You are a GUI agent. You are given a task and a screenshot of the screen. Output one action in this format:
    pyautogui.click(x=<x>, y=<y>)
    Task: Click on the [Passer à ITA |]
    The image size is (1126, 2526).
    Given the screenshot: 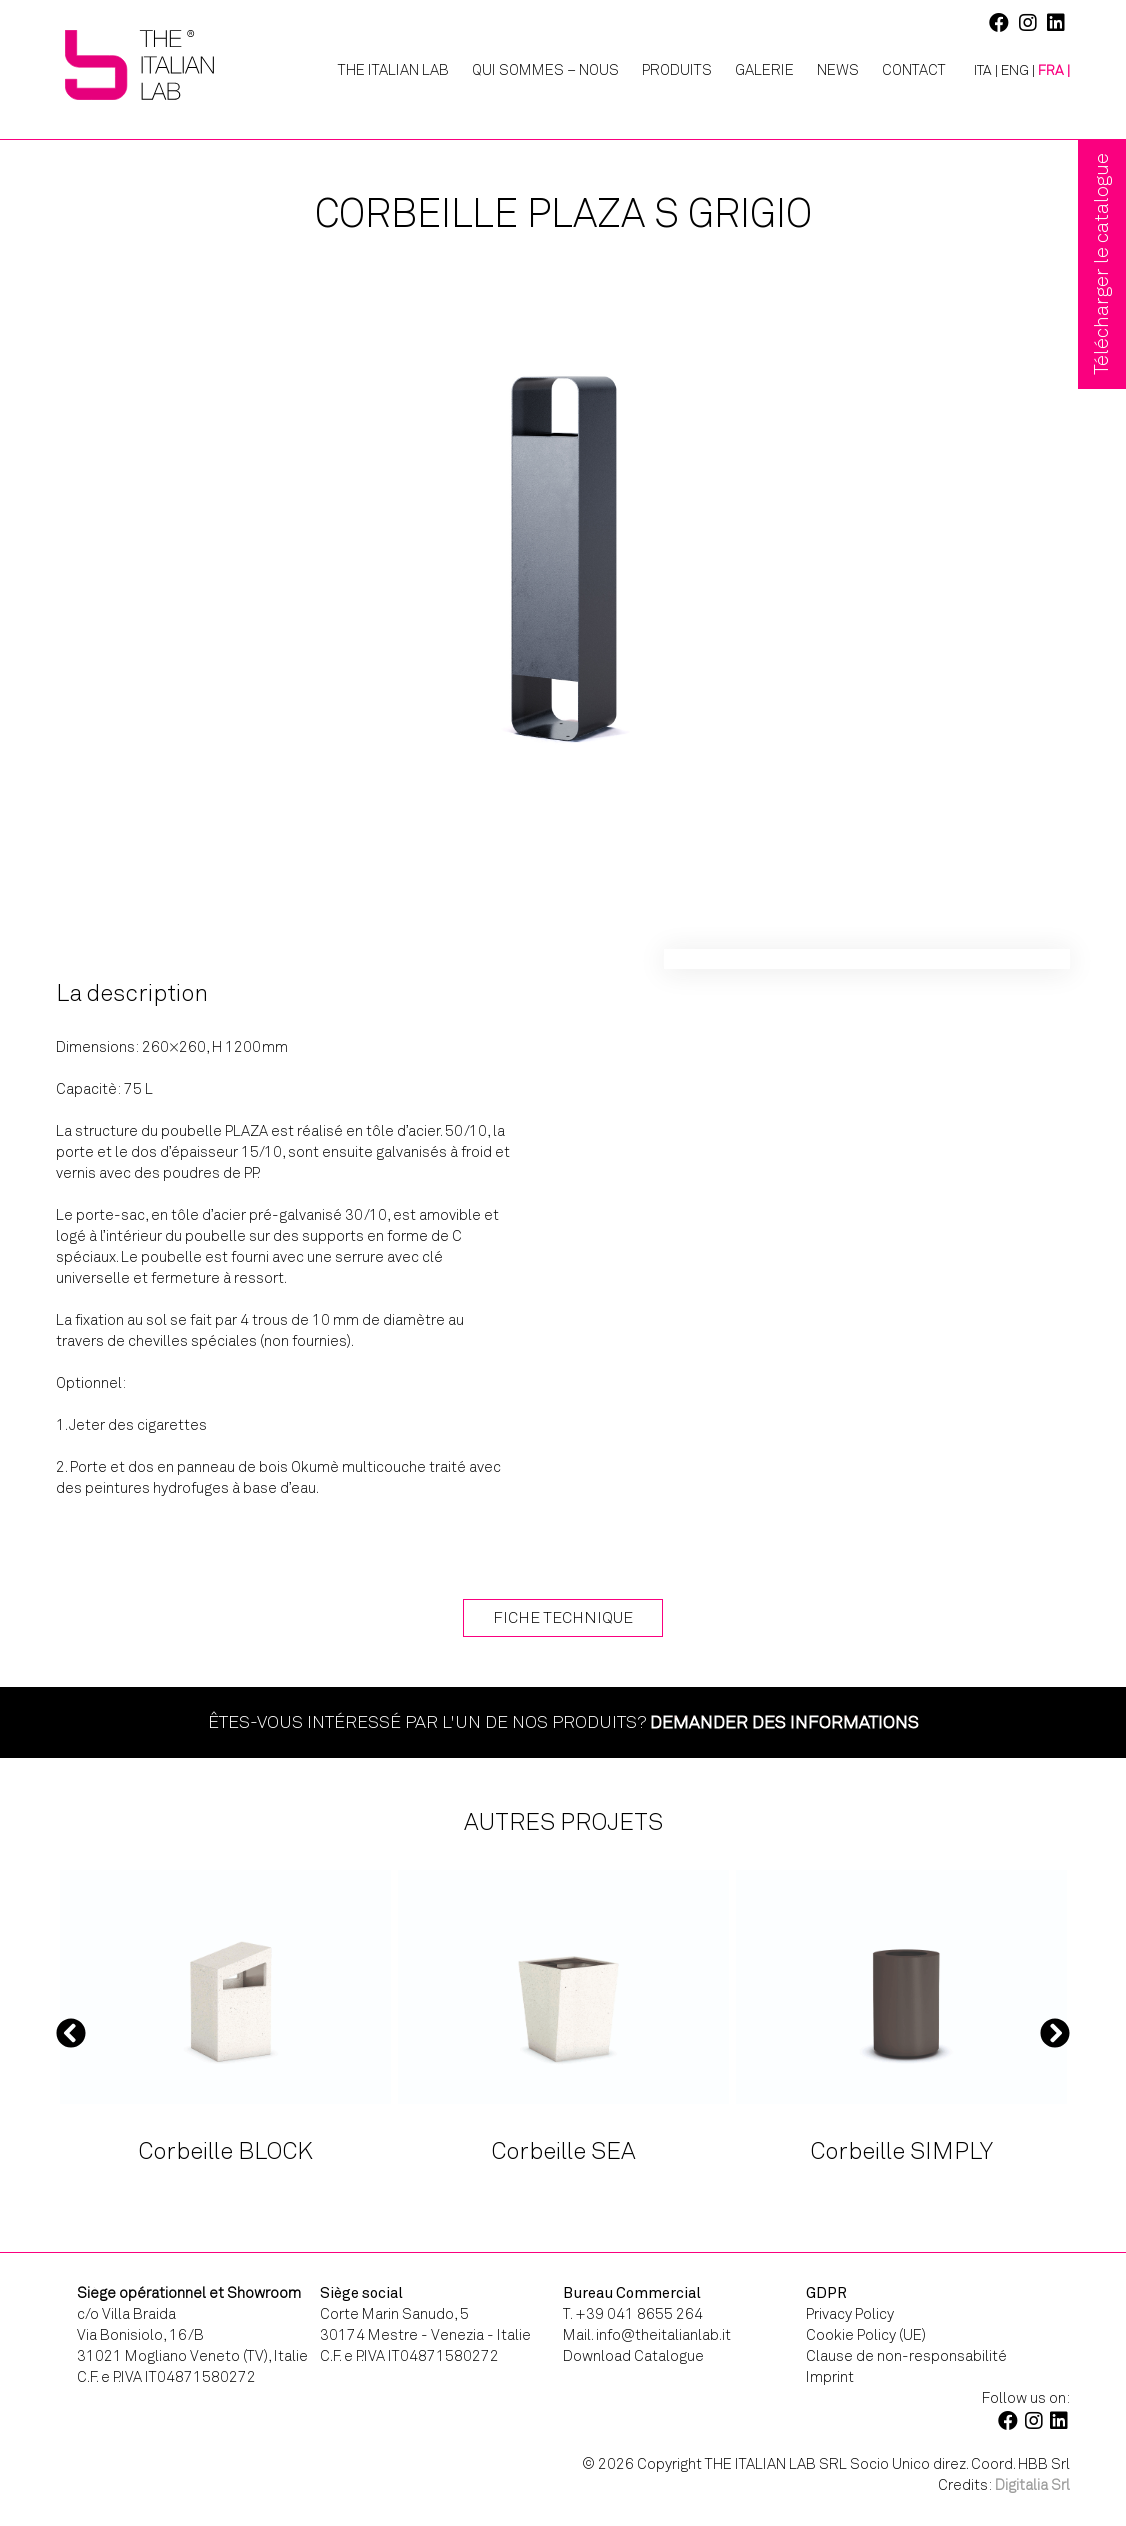 What is the action you would take?
    pyautogui.click(x=978, y=71)
    